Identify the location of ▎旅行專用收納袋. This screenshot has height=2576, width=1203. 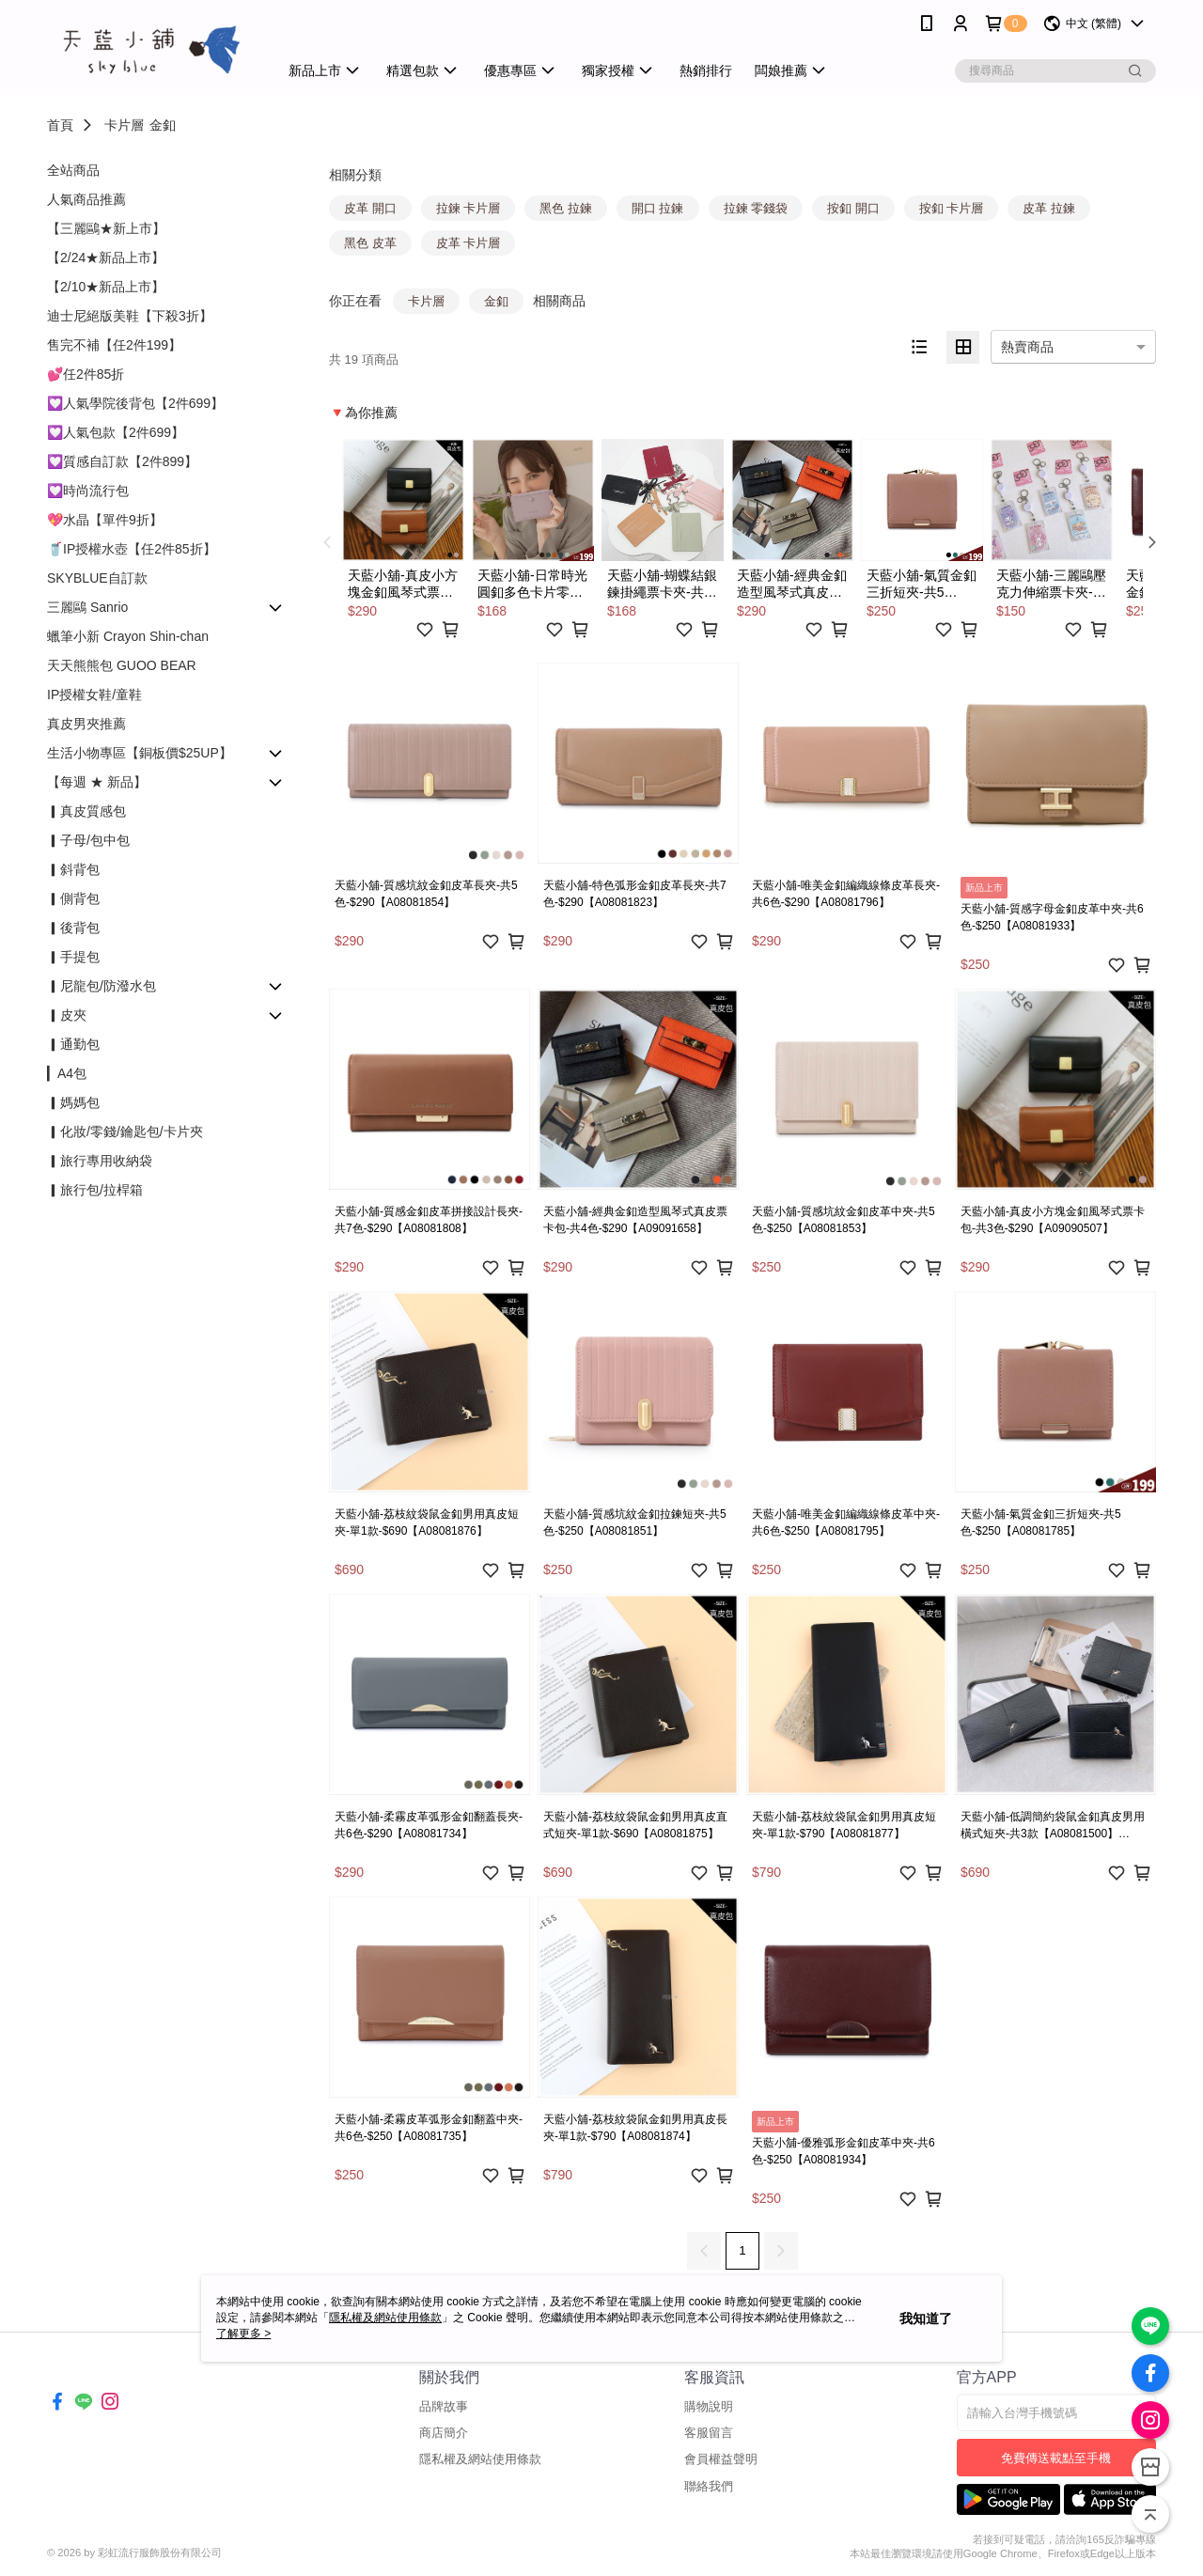
(99, 1160).